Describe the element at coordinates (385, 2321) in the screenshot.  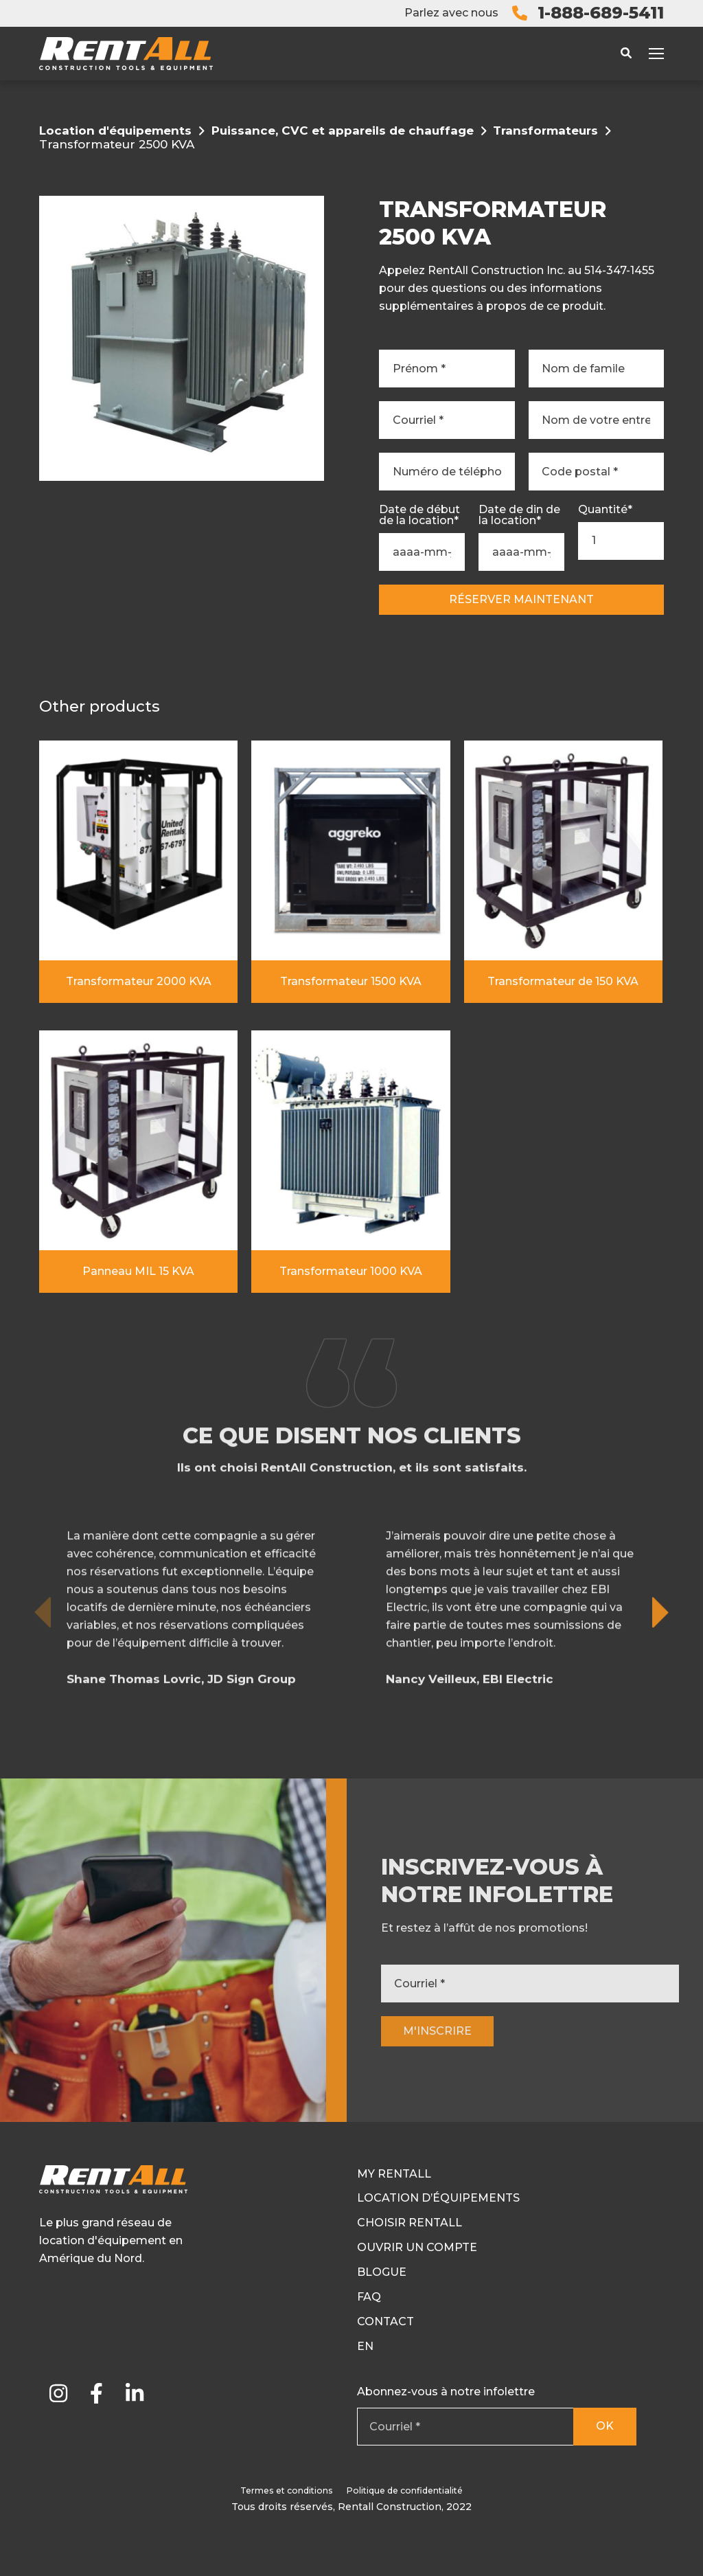
I see `Contact` at that location.